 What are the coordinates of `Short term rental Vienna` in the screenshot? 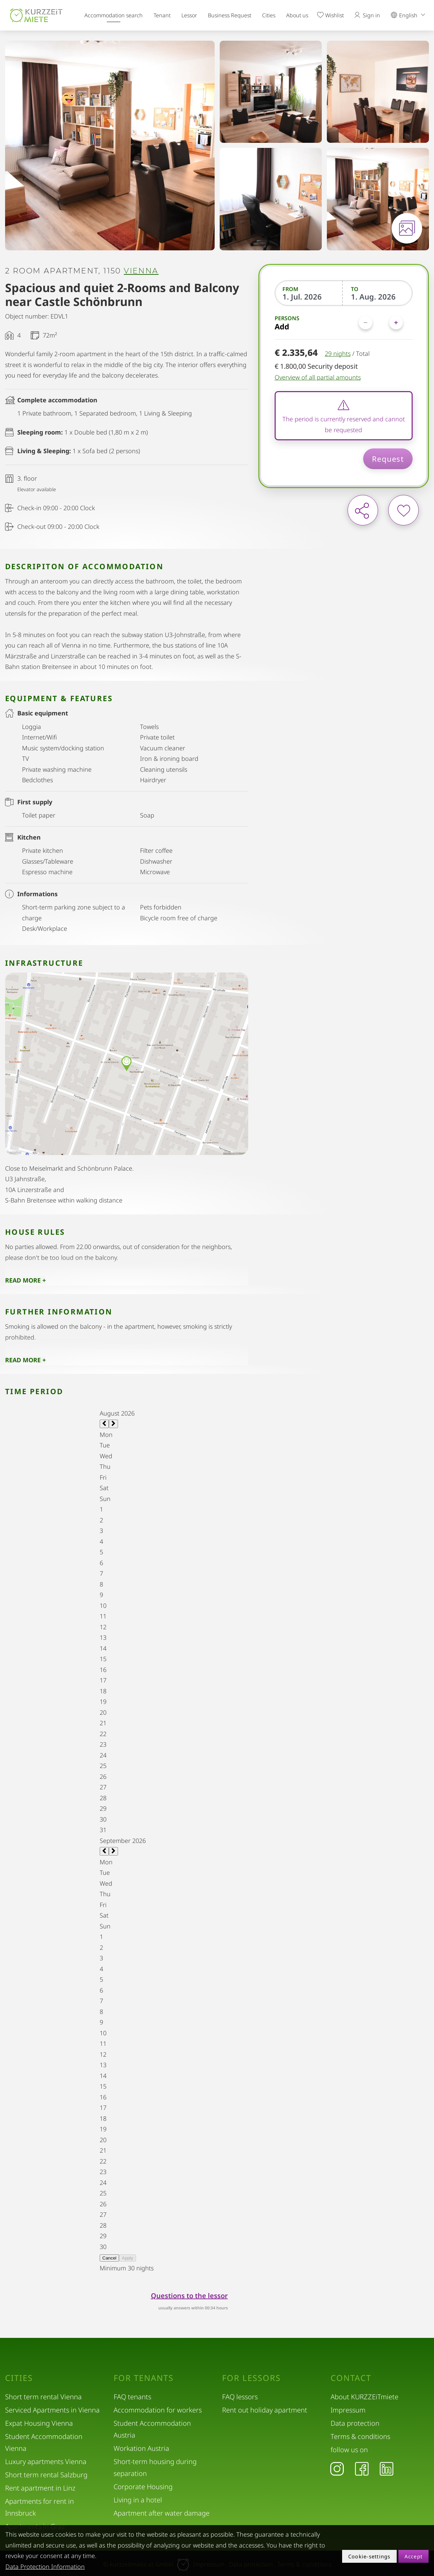 It's located at (43, 2396).